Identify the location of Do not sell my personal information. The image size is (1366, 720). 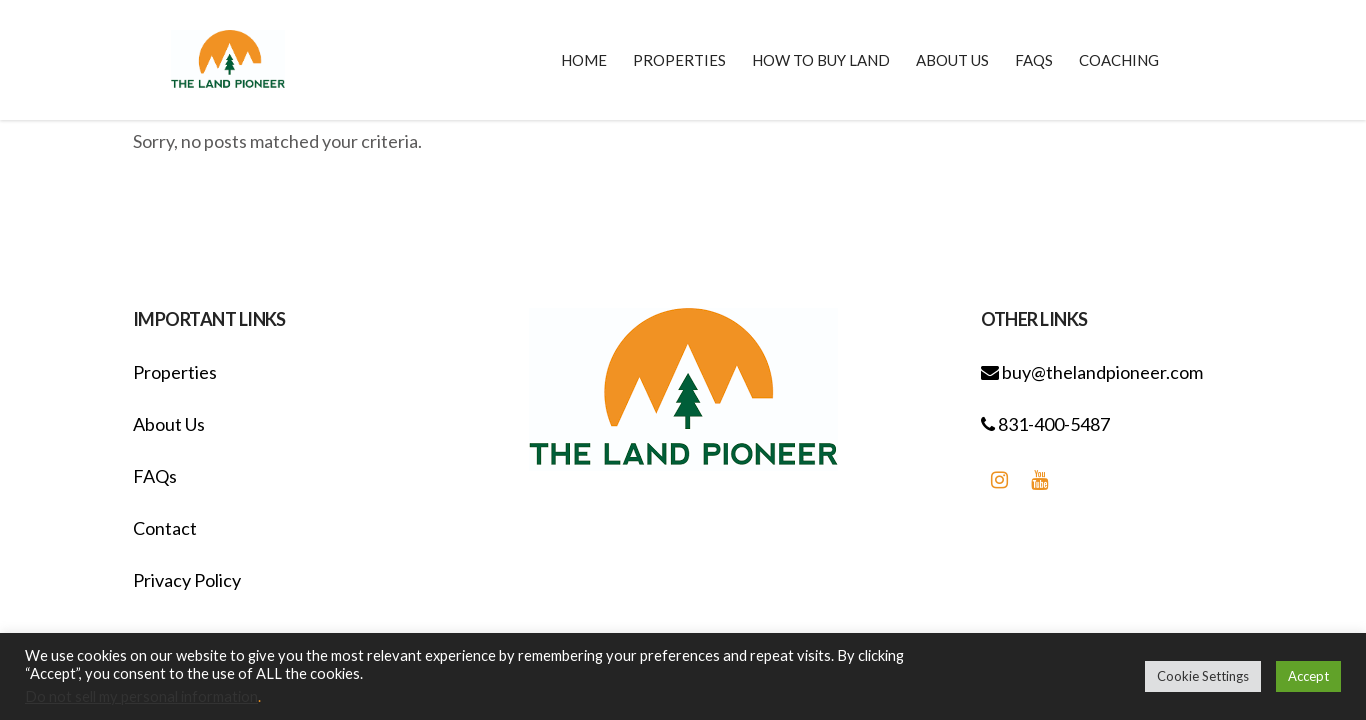
(141, 696).